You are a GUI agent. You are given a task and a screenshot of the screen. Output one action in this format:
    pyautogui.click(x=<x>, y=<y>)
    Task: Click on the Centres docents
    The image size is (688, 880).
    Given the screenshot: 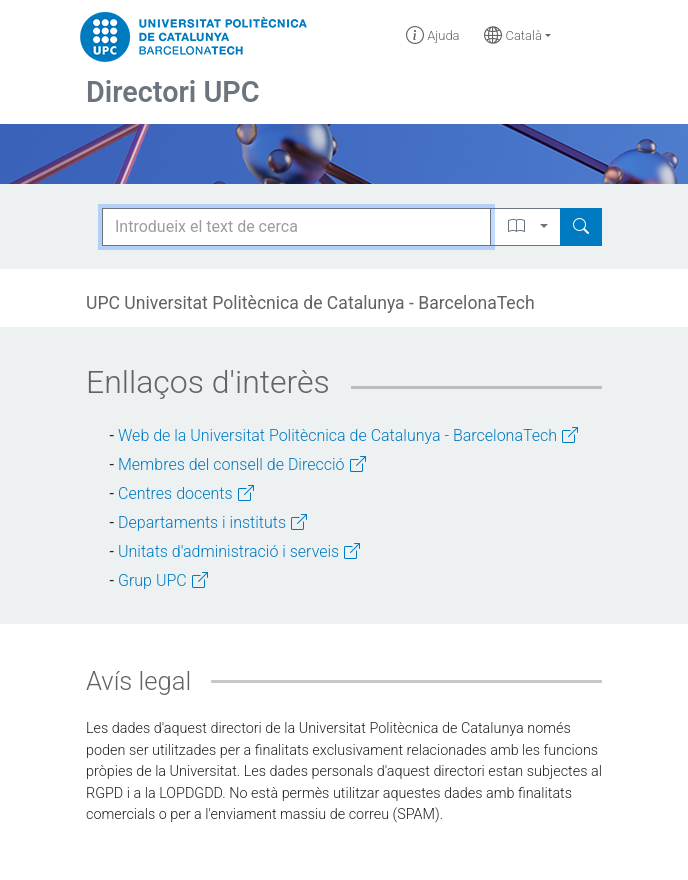 What is the action you would take?
    pyautogui.click(x=186, y=493)
    